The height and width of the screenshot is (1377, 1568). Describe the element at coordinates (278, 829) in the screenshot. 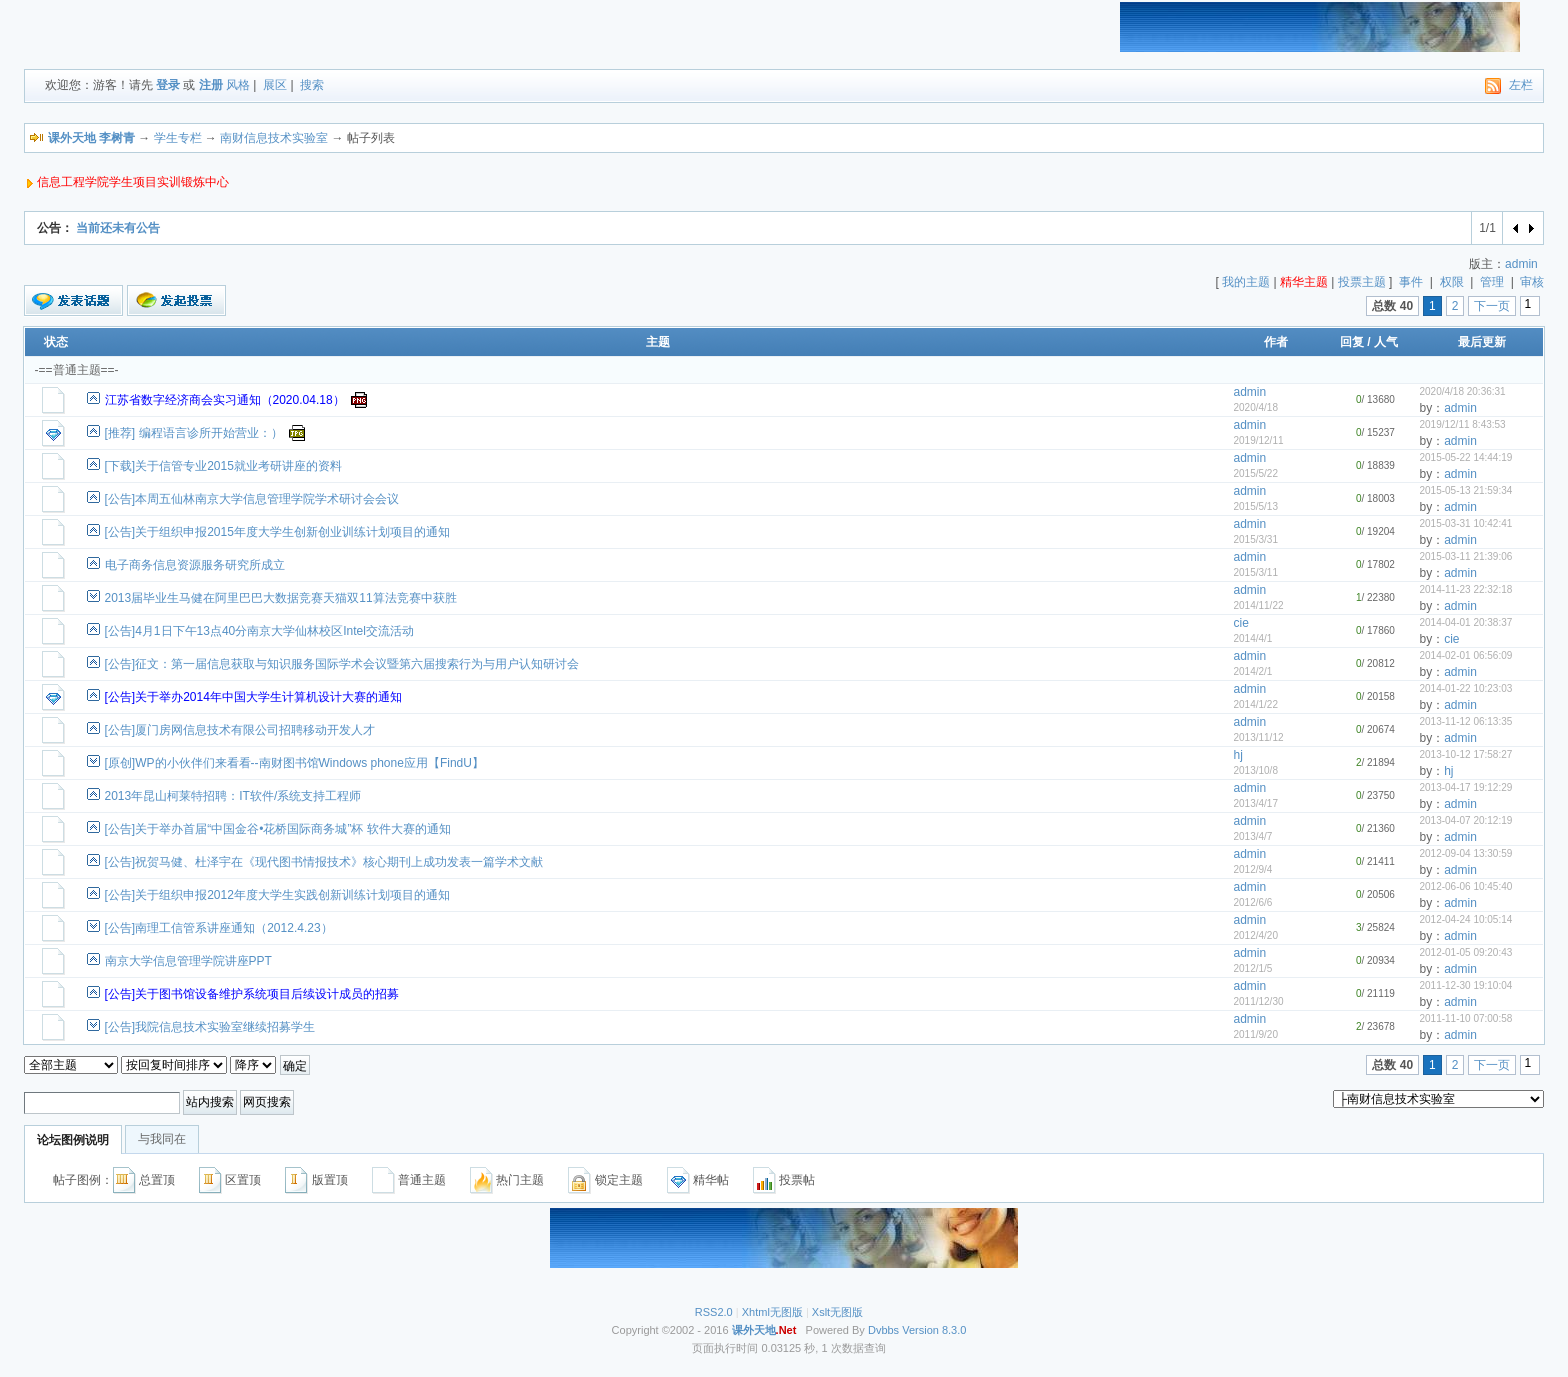

I see `[公告]关于举办首届“中国金谷•花桥国际商务城”杯 软件大赛的通知` at that location.